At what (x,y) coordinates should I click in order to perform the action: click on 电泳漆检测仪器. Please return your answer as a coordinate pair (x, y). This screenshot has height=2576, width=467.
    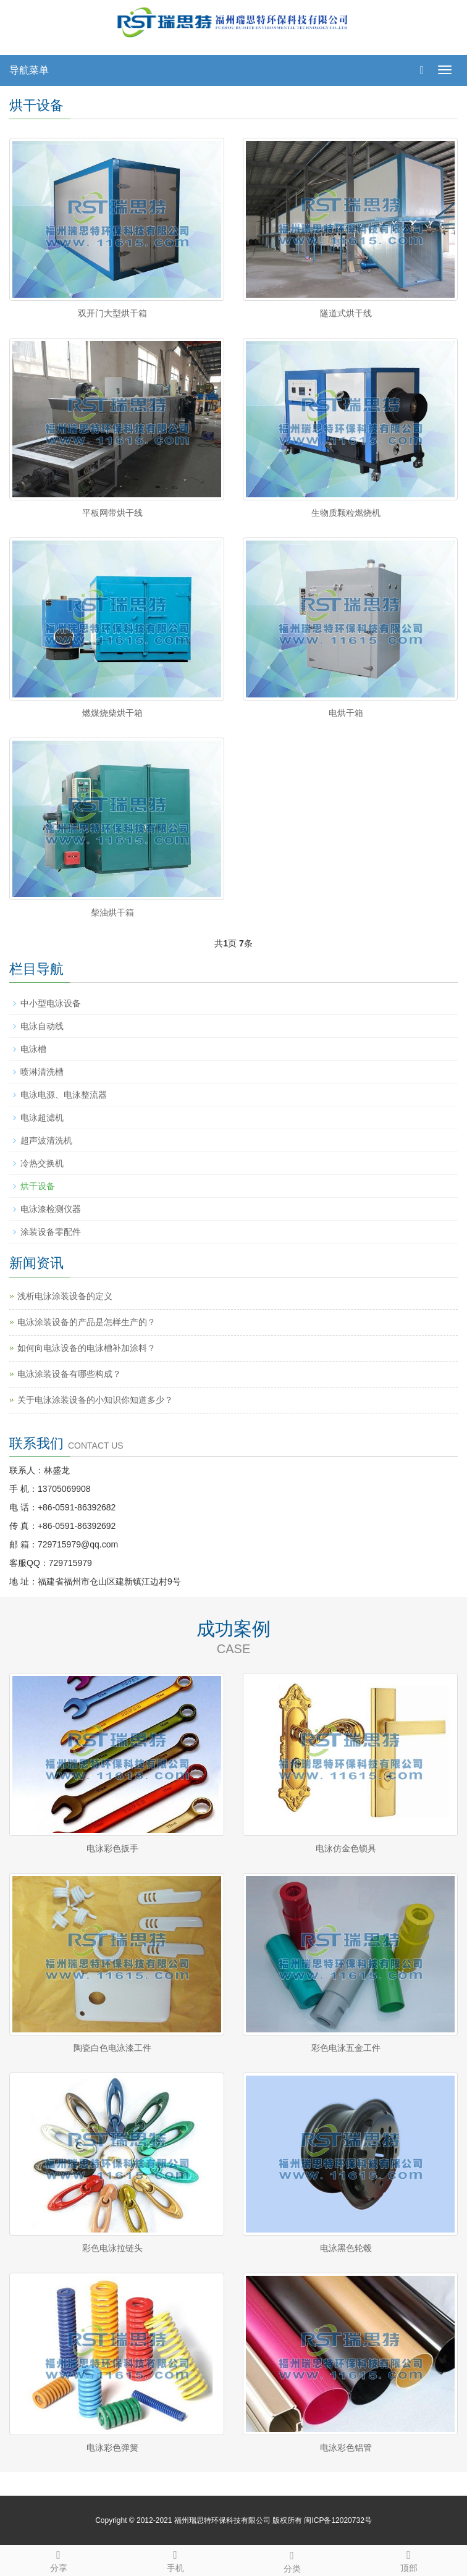
    Looking at the image, I should click on (50, 1209).